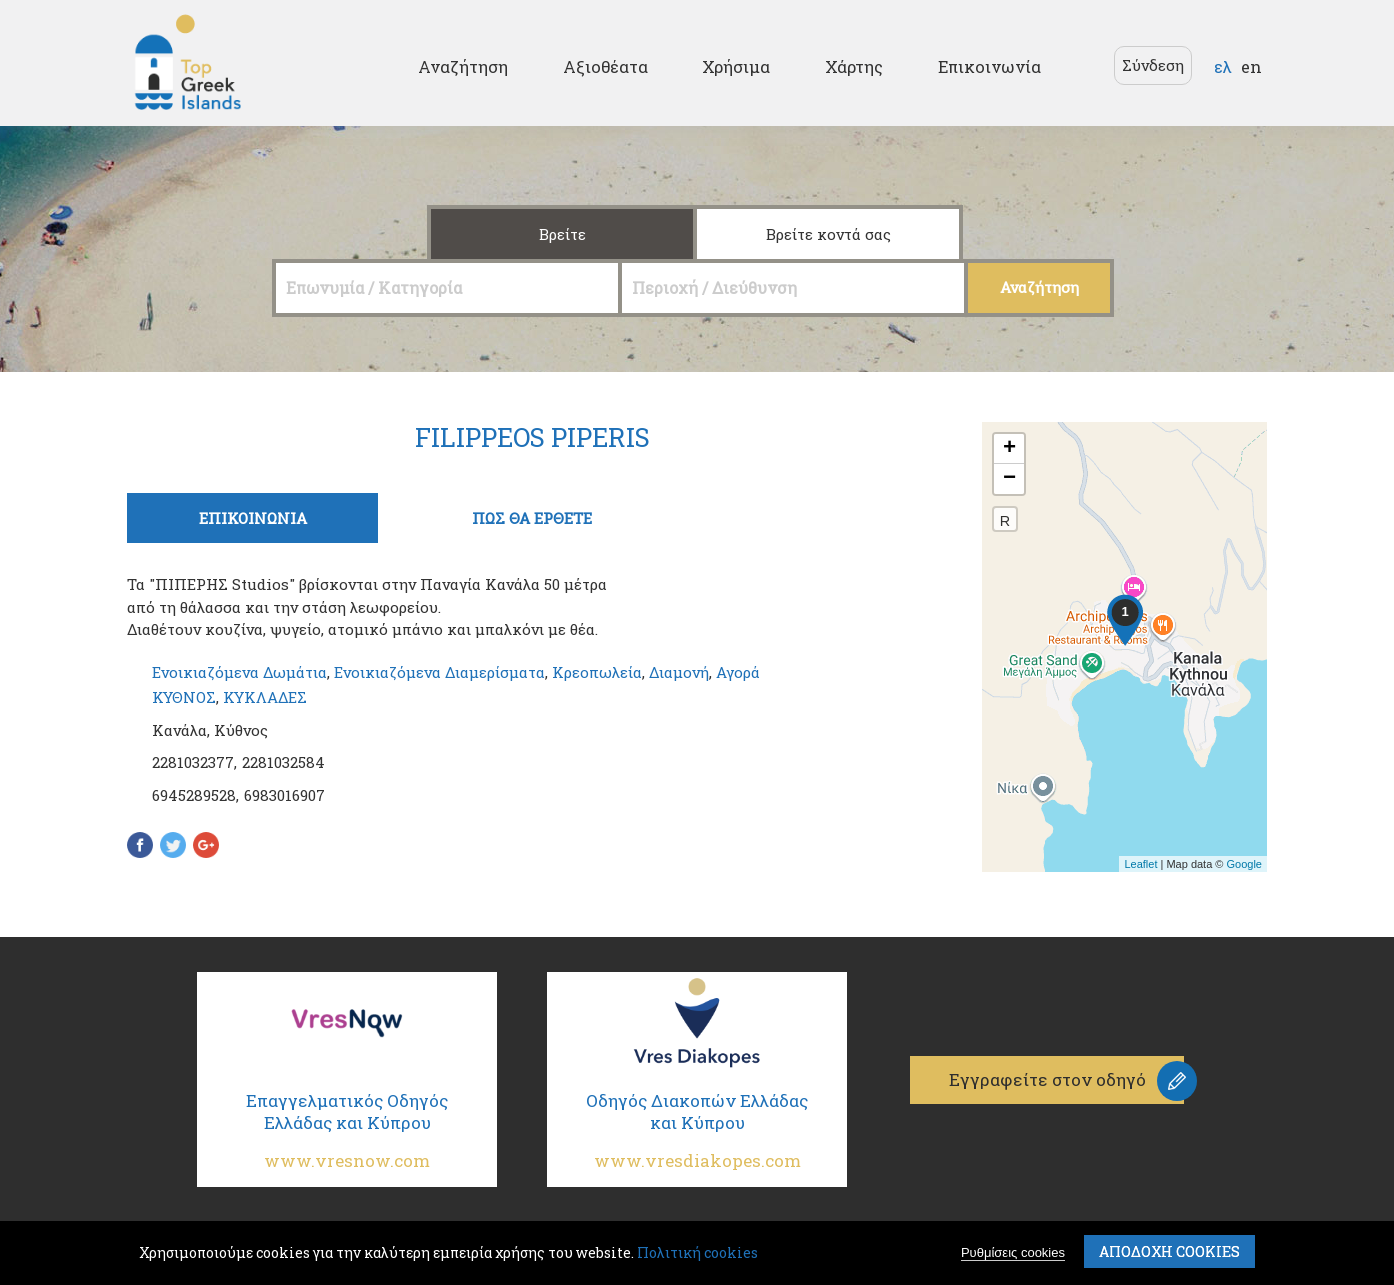 This screenshot has width=1394, height=1285. Describe the element at coordinates (239, 672) in the screenshot. I see `Ενοικιαζόμενα Δωμάτια` at that location.